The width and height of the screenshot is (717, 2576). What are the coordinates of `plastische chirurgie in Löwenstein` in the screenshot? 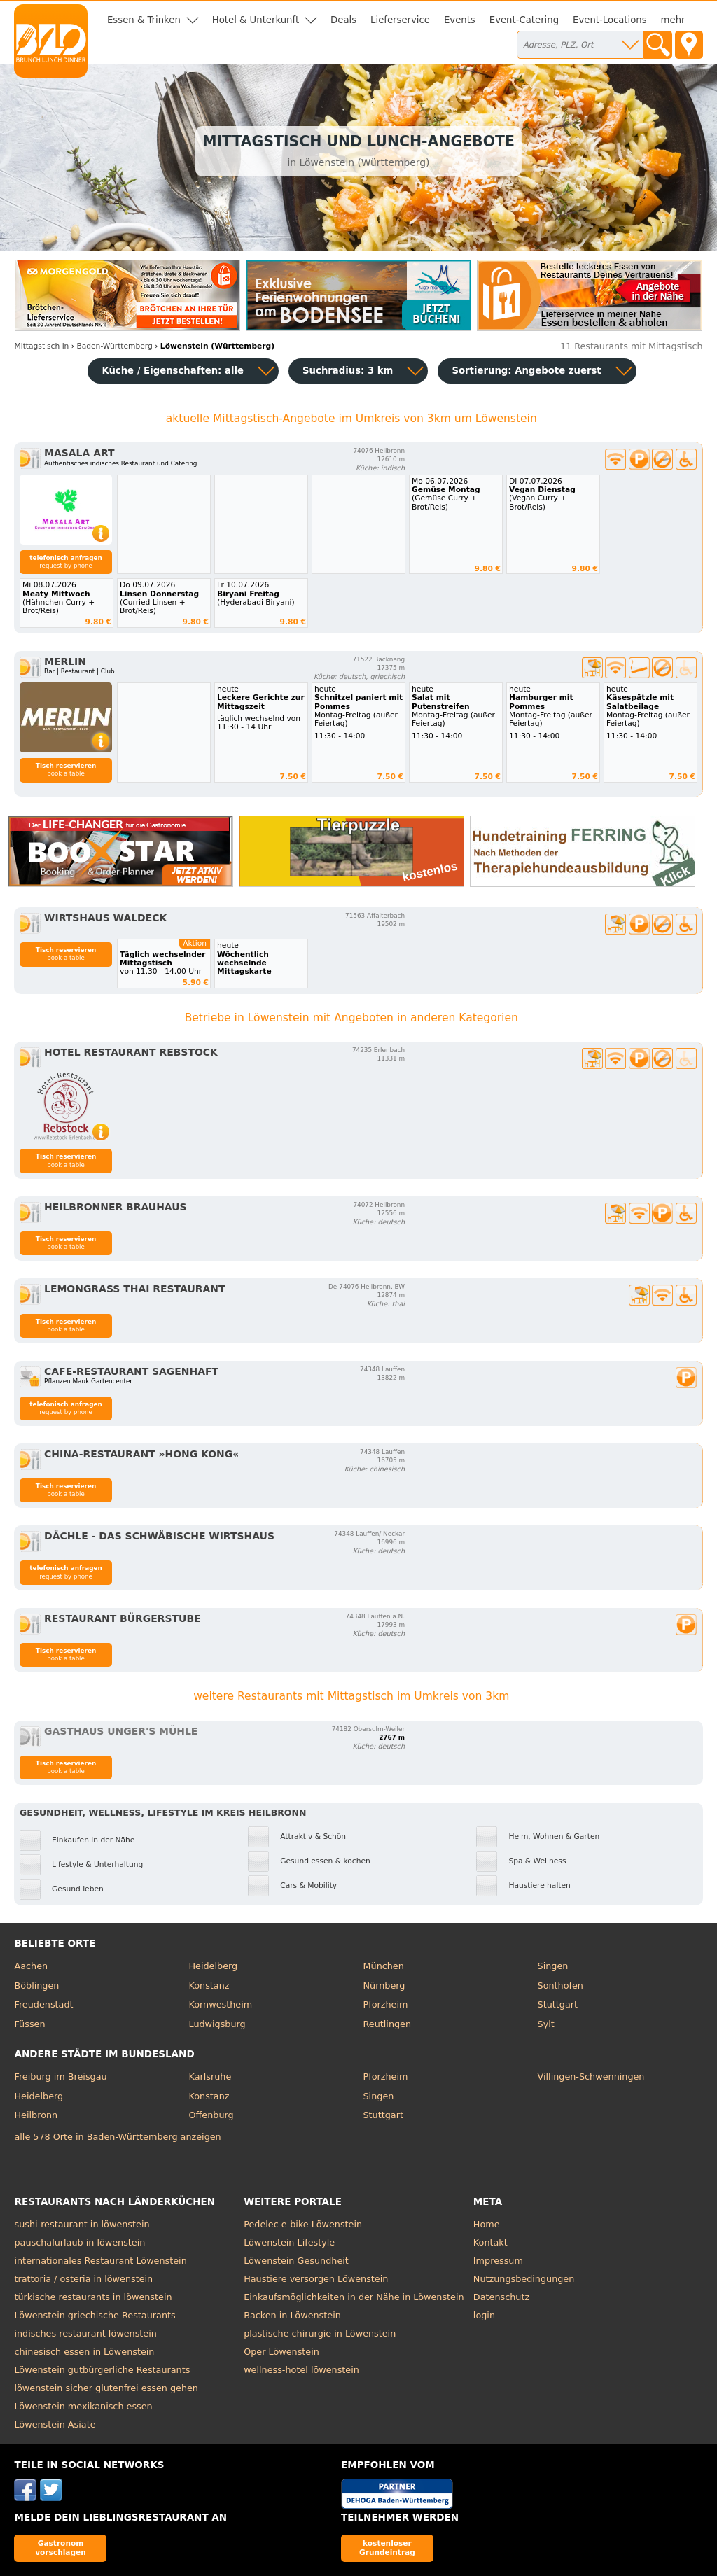 It's located at (320, 2333).